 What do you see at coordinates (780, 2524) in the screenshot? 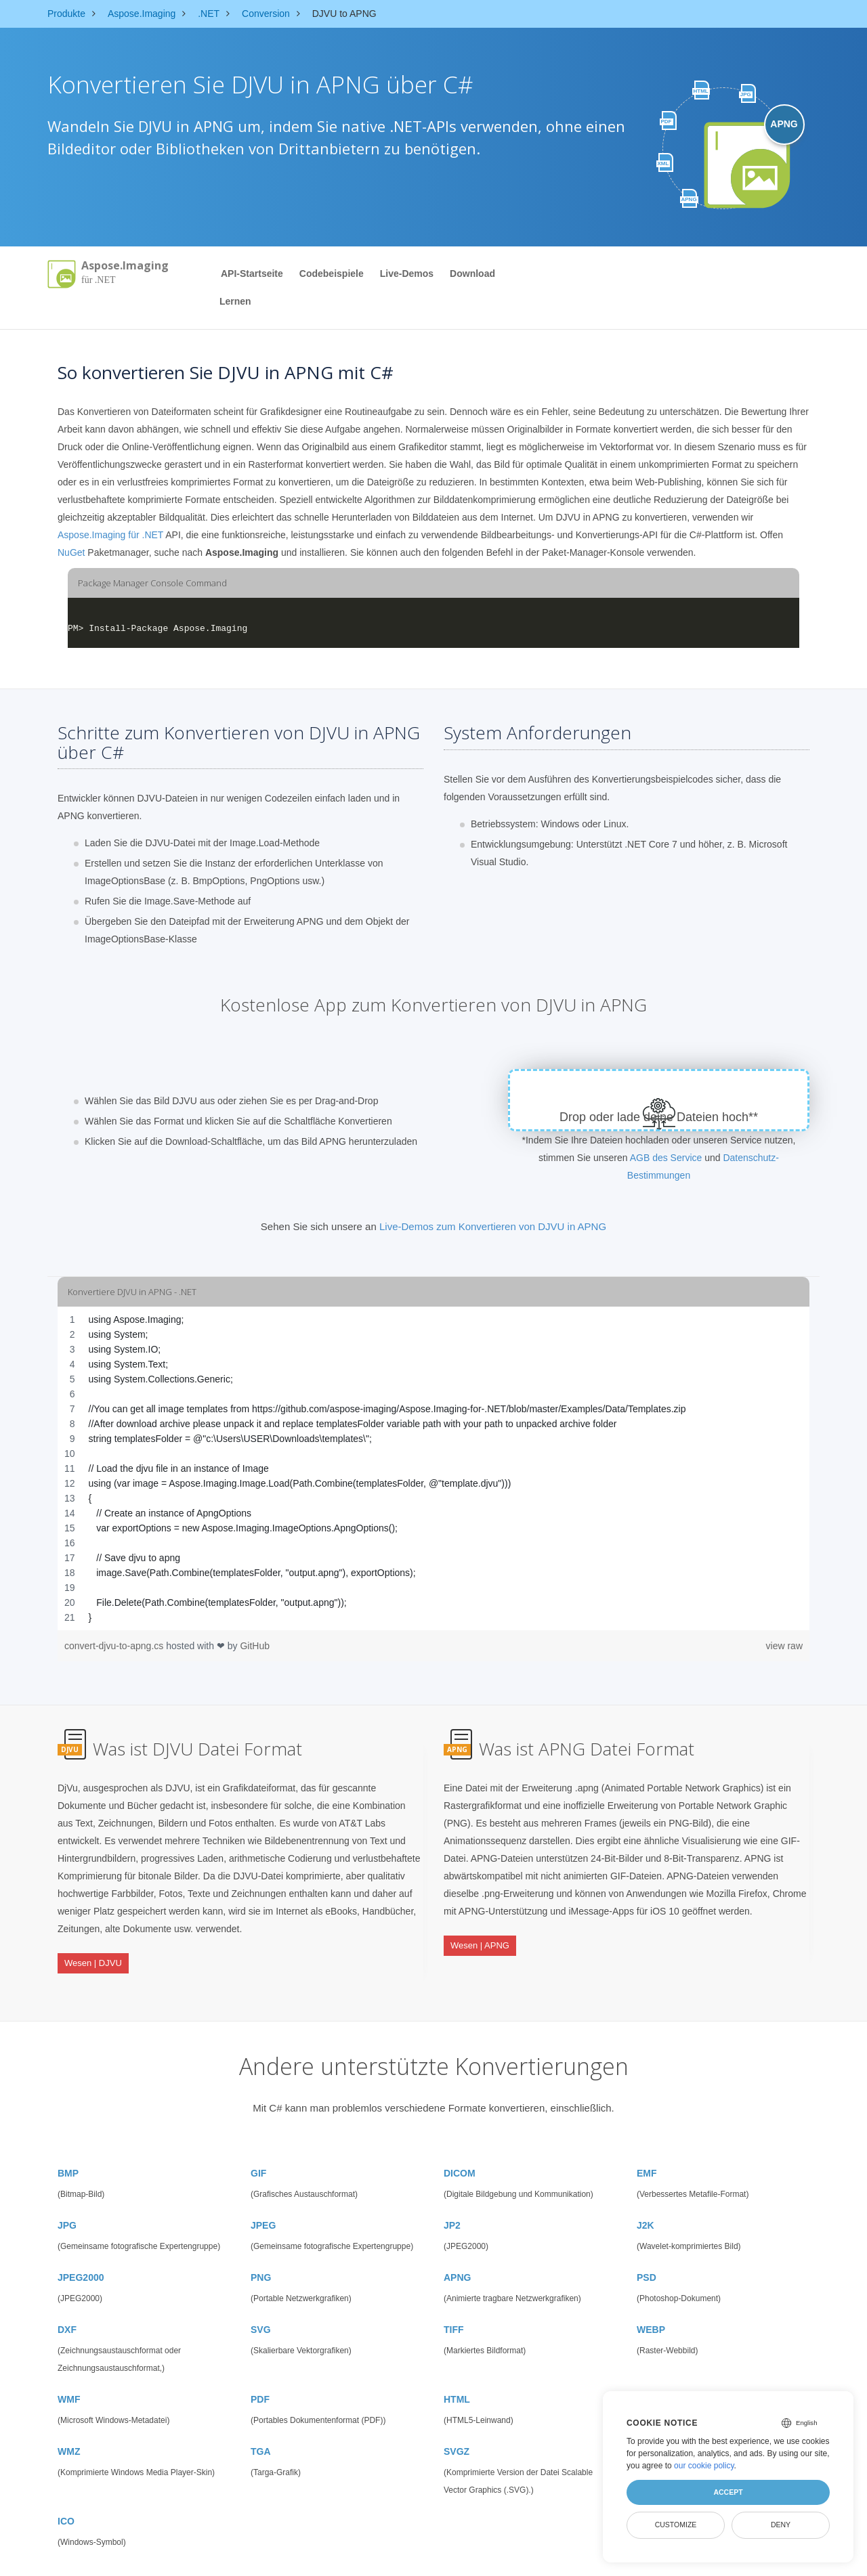
I see `Deny` at bounding box center [780, 2524].